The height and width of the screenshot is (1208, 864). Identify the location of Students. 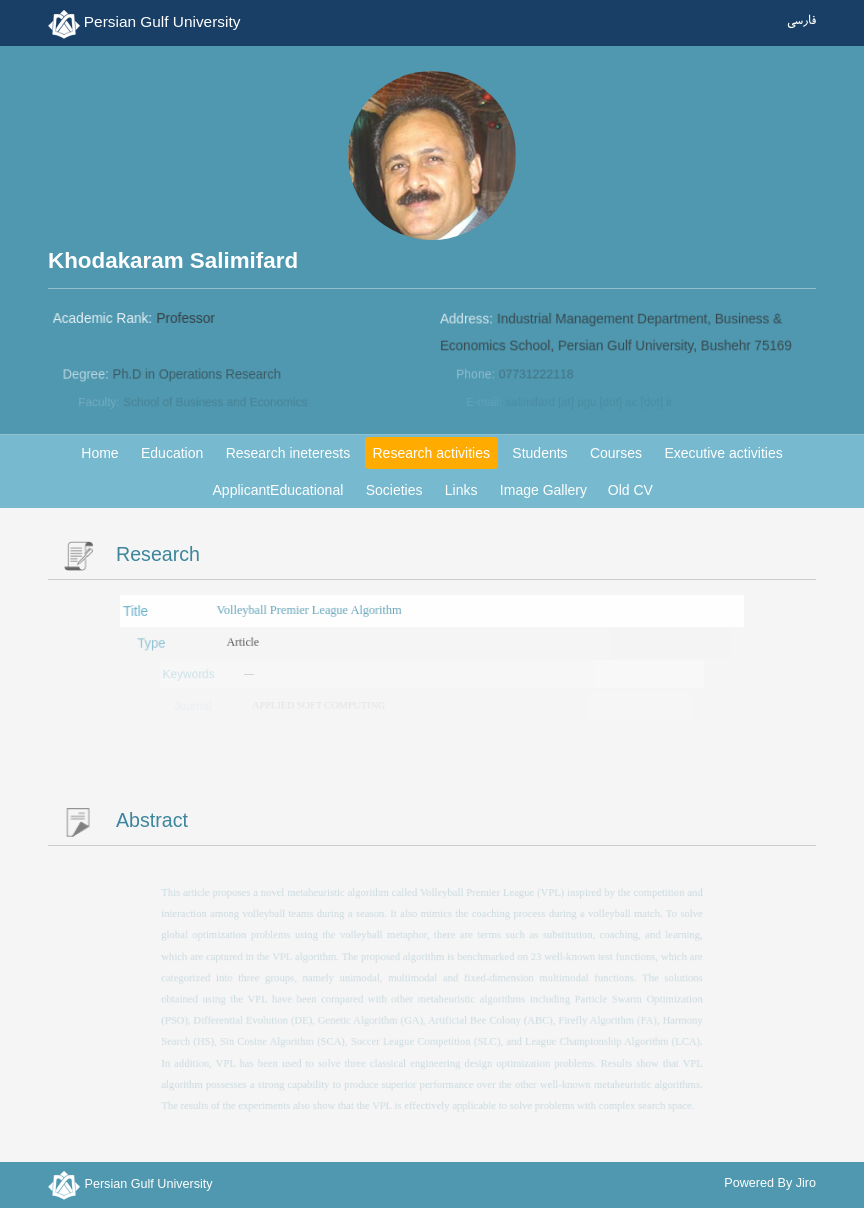
(539, 453).